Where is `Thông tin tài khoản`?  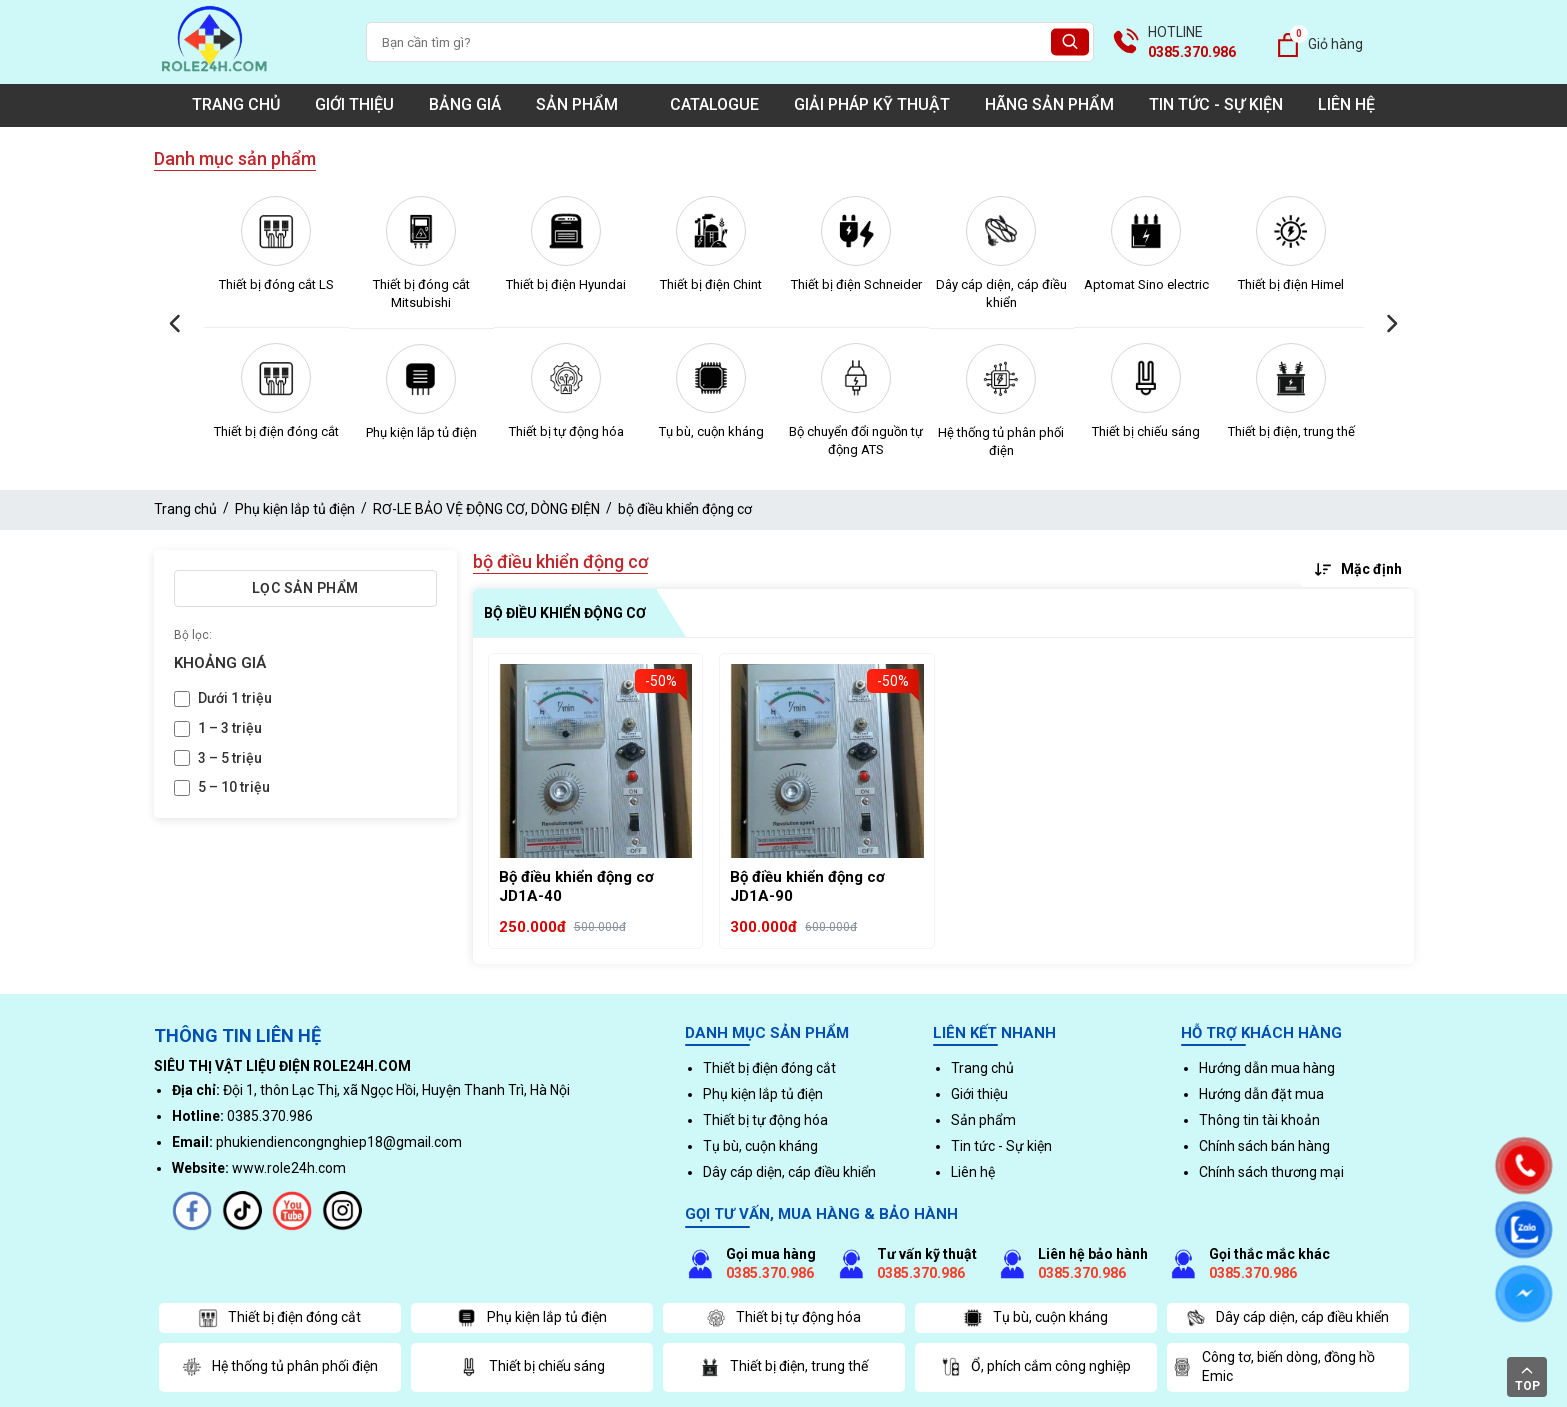 Thông tin tài khoản is located at coordinates (1259, 1120).